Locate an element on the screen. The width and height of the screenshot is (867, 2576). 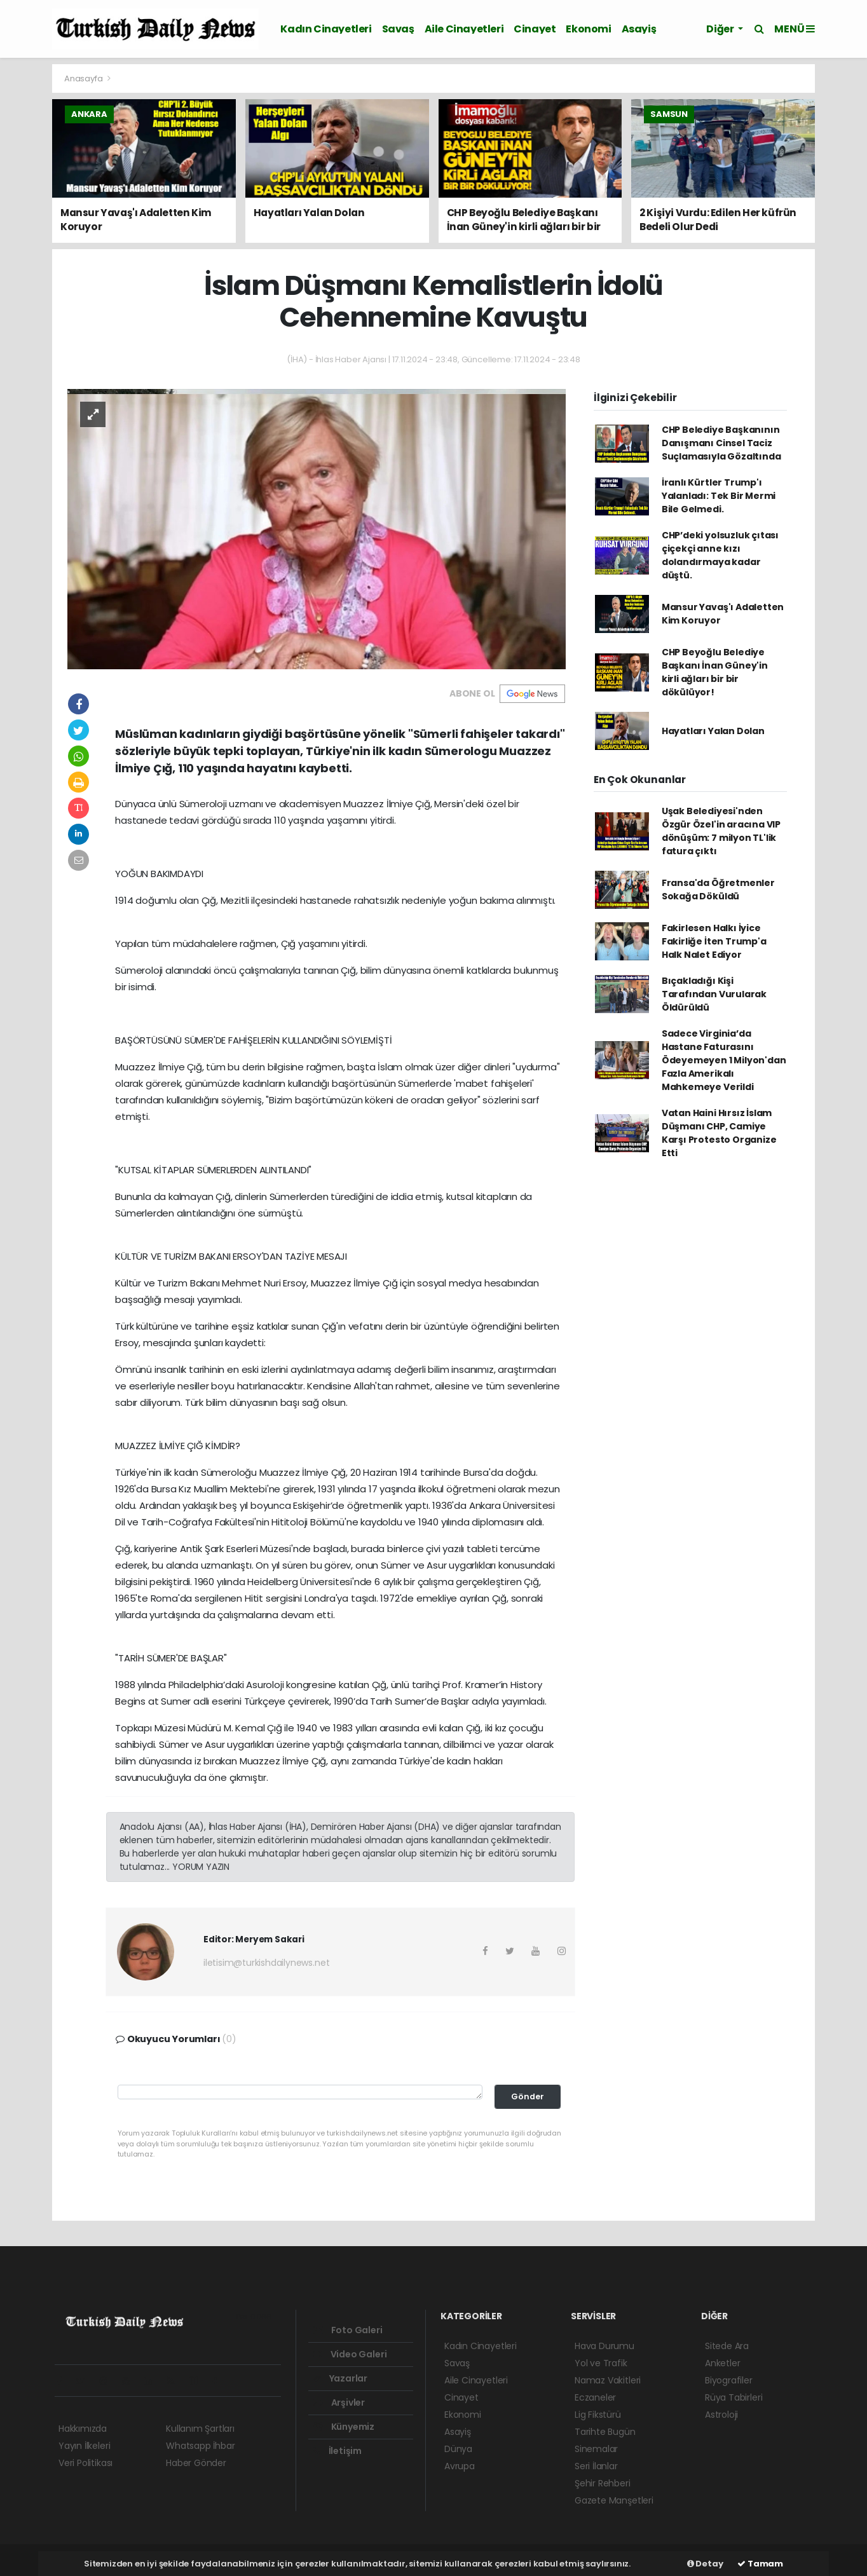
Haber Gönder is located at coordinates (196, 2463).